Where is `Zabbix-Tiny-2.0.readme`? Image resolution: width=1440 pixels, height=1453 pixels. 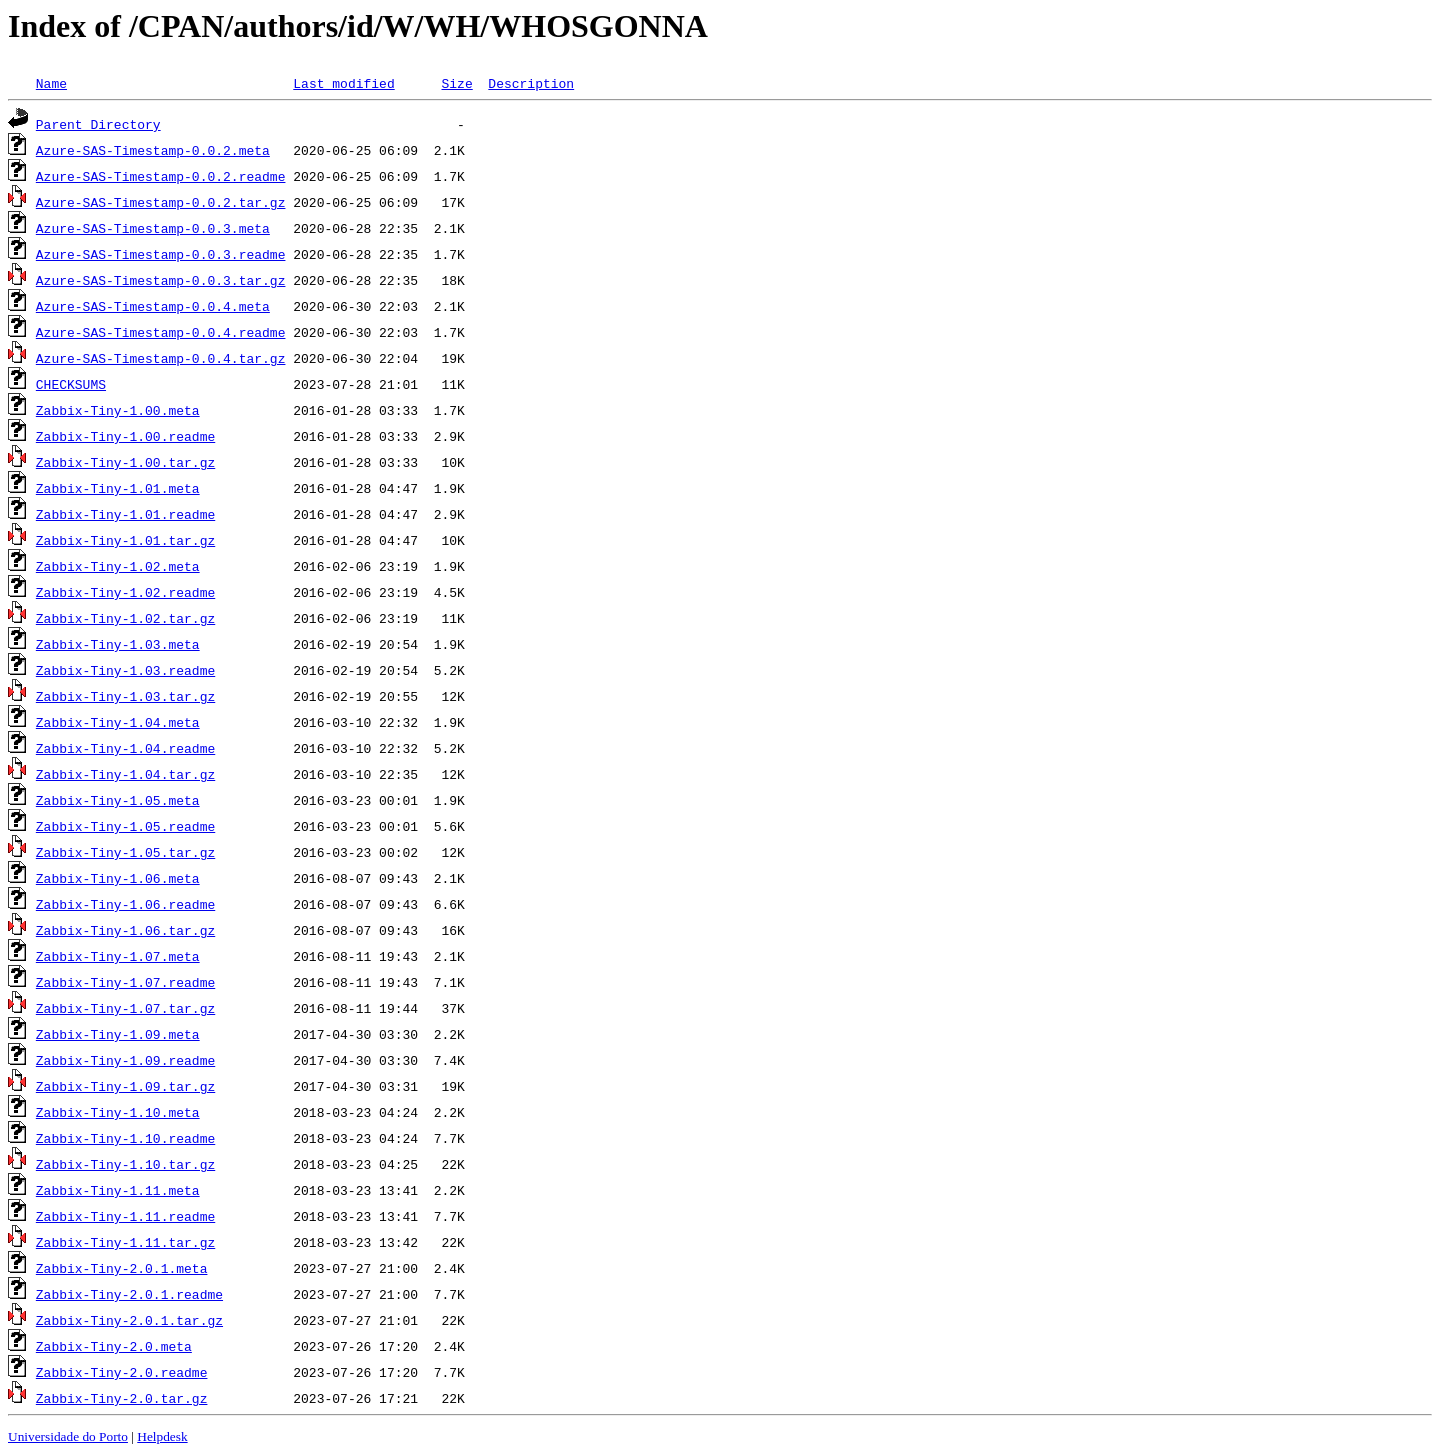 Zabbix-Tiny-2.0.readme is located at coordinates (122, 1372).